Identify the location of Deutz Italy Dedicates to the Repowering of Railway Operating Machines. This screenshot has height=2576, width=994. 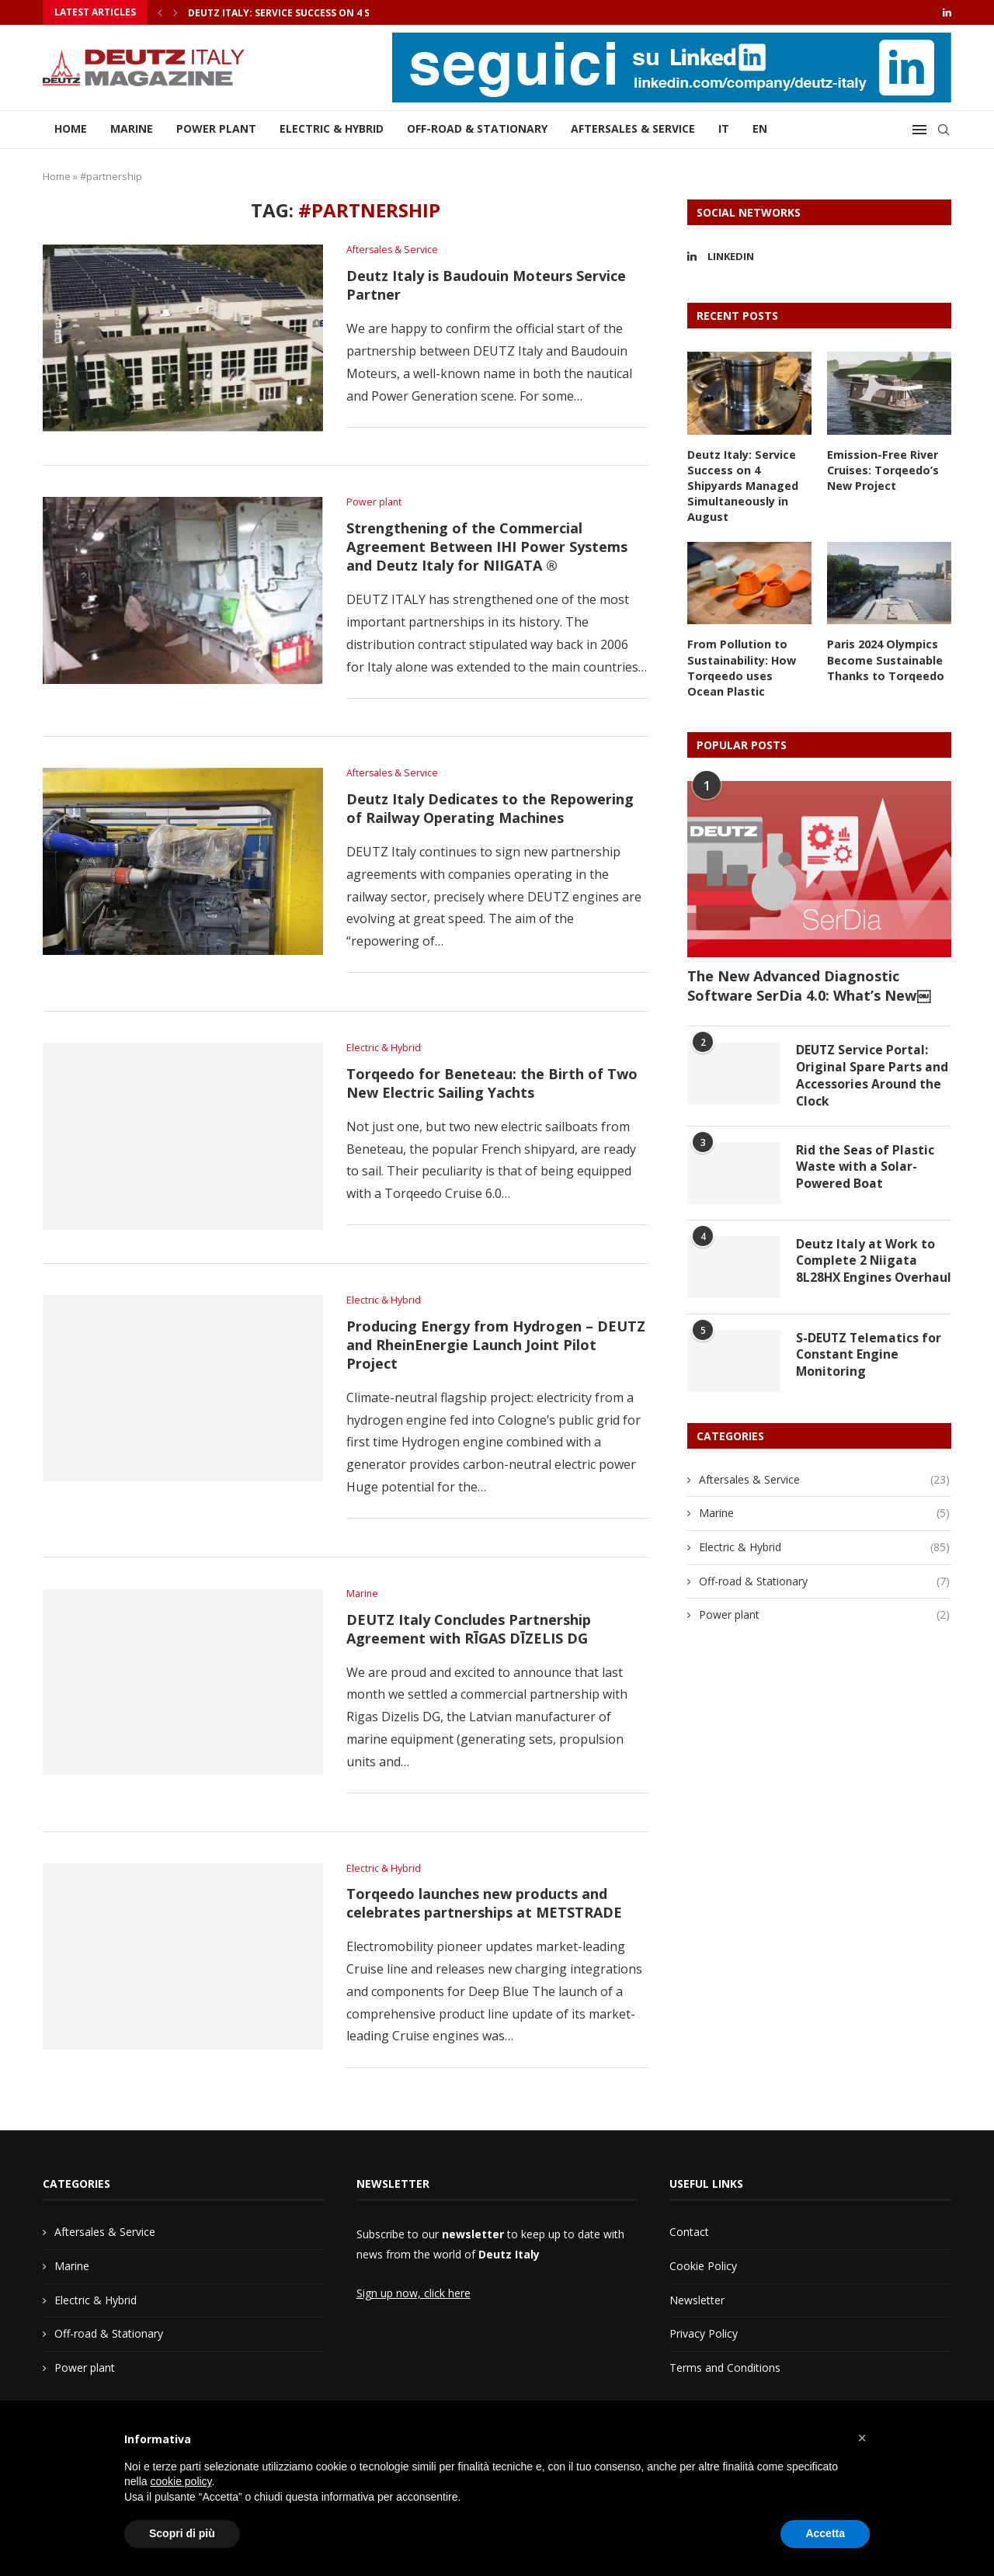
(490, 810).